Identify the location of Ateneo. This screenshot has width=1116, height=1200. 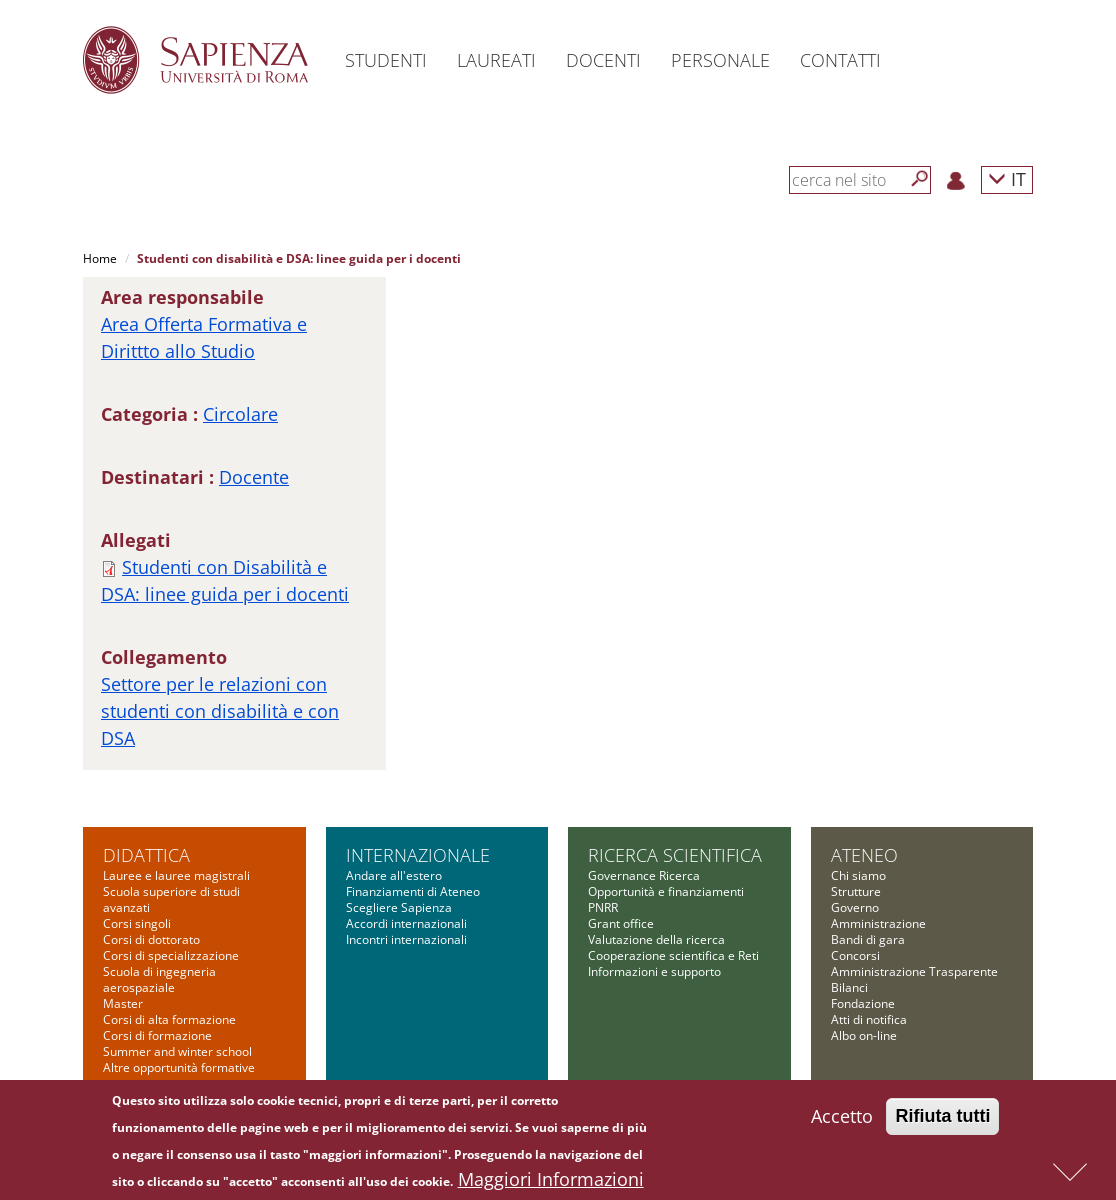
(864, 855).